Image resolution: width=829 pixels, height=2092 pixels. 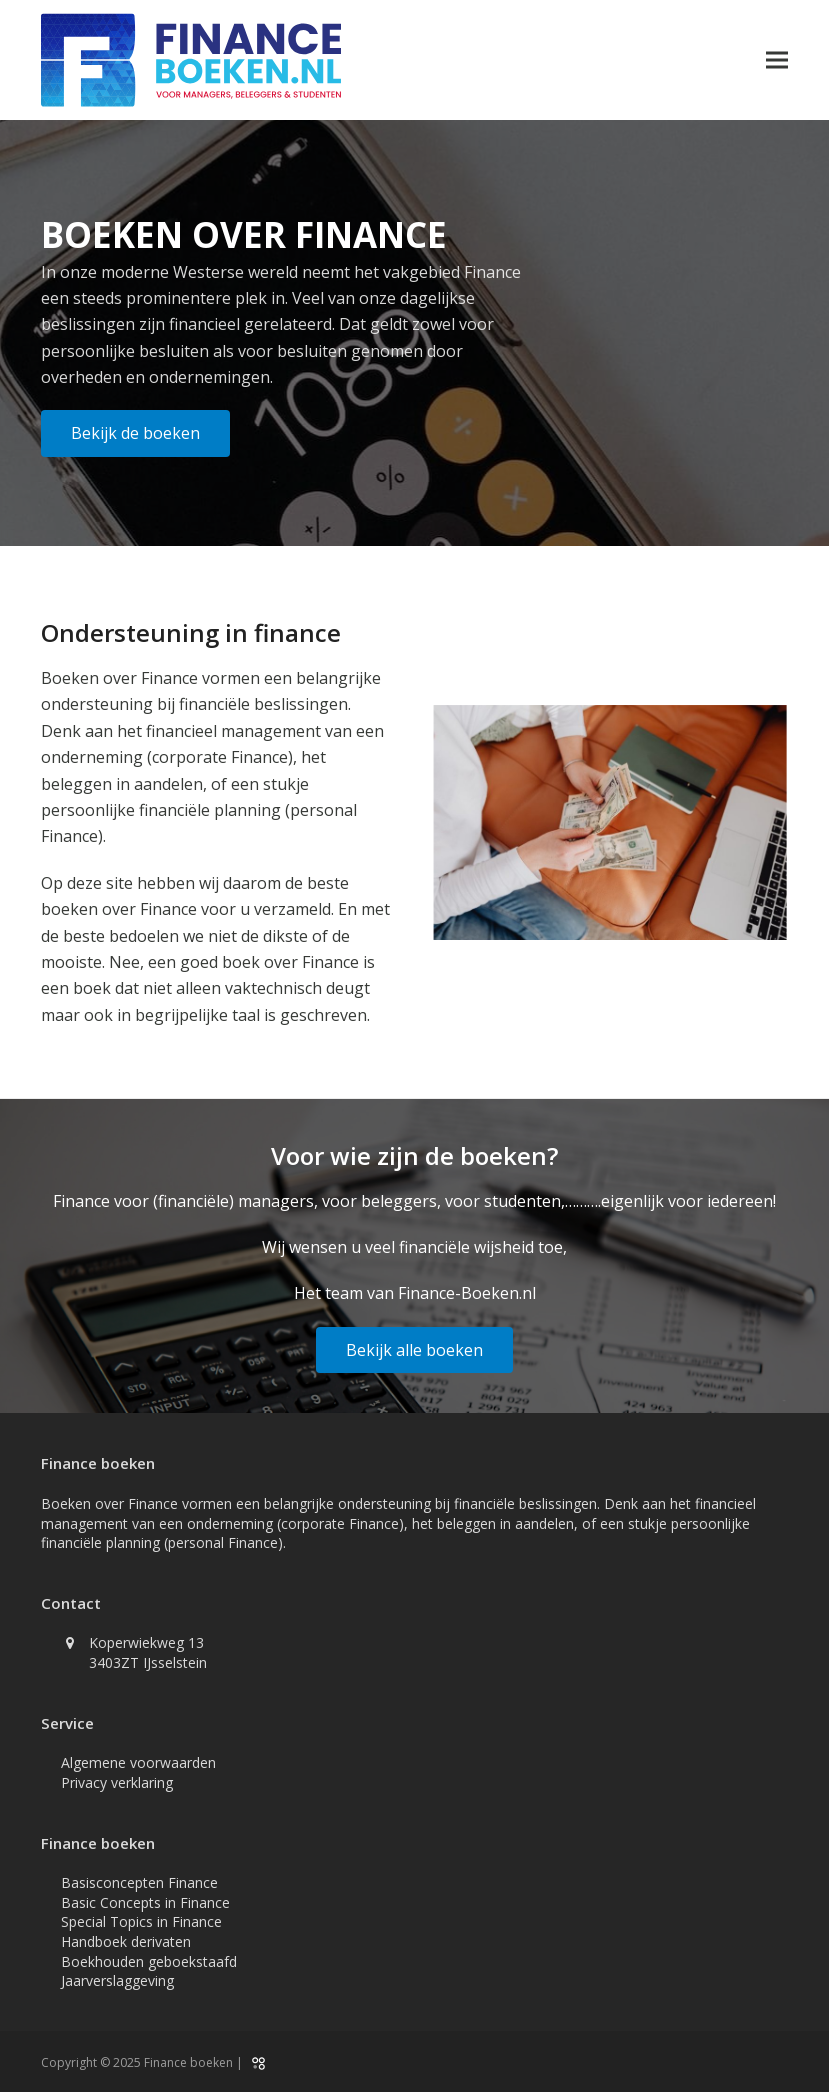 I want to click on Algemene voorwaarden, so click(x=138, y=1762).